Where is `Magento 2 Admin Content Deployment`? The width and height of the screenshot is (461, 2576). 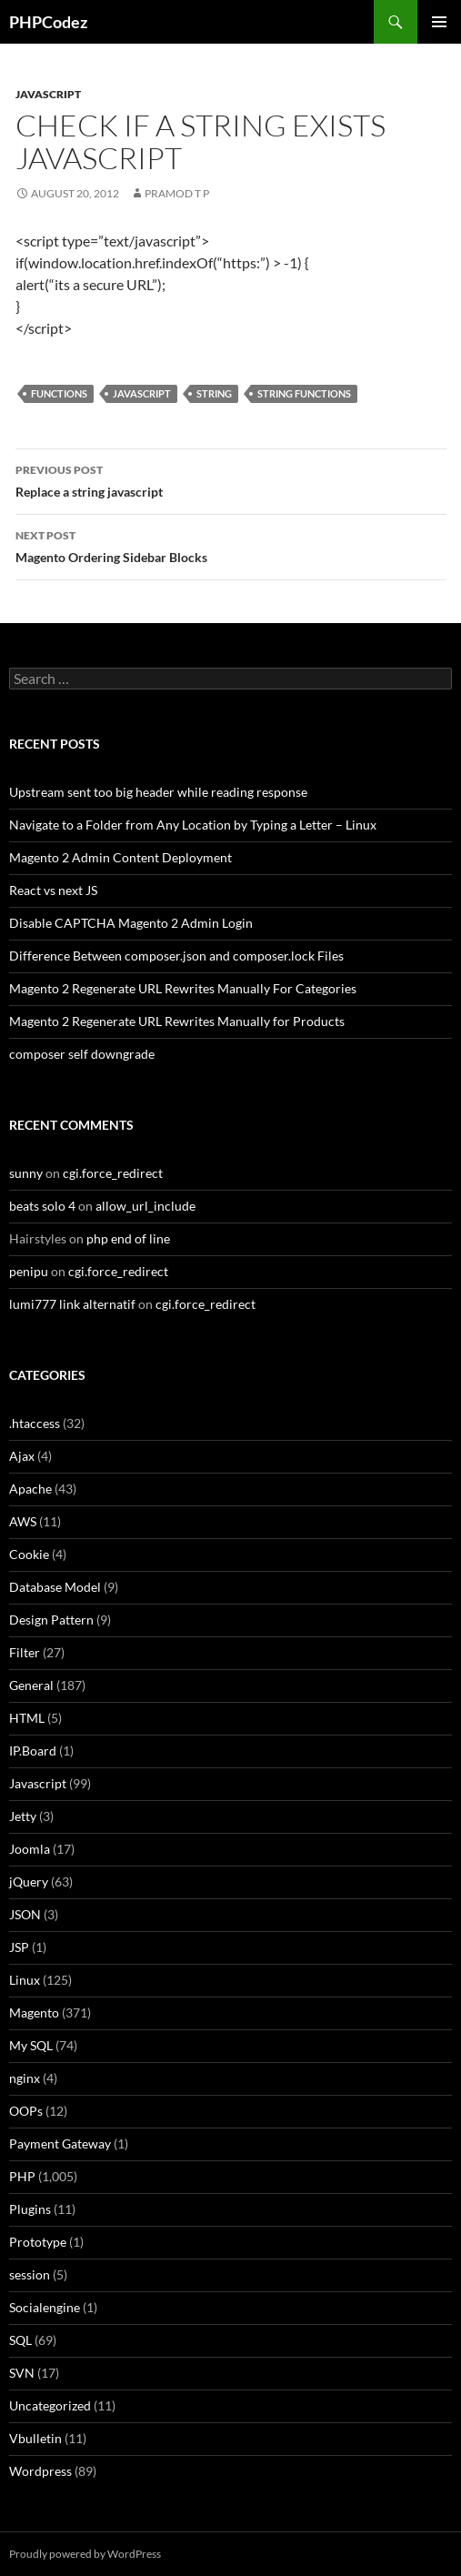 Magento 2 Admin Content Deployment is located at coordinates (120, 857).